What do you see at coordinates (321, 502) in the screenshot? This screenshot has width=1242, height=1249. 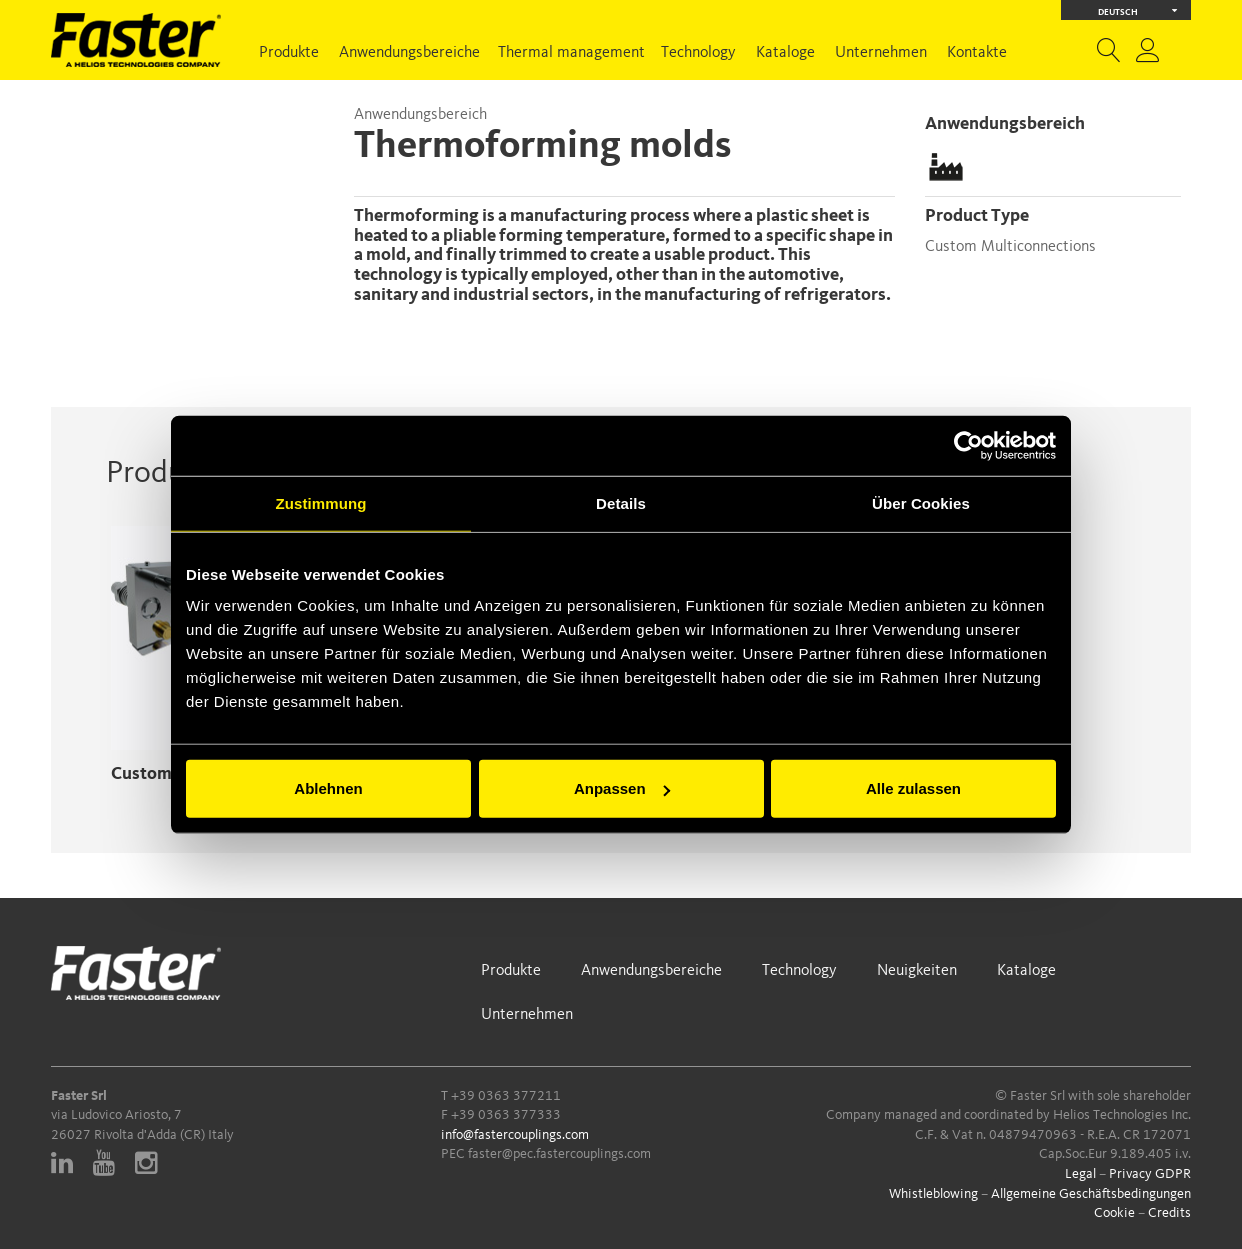 I see `Zustimmung [tab]` at bounding box center [321, 502].